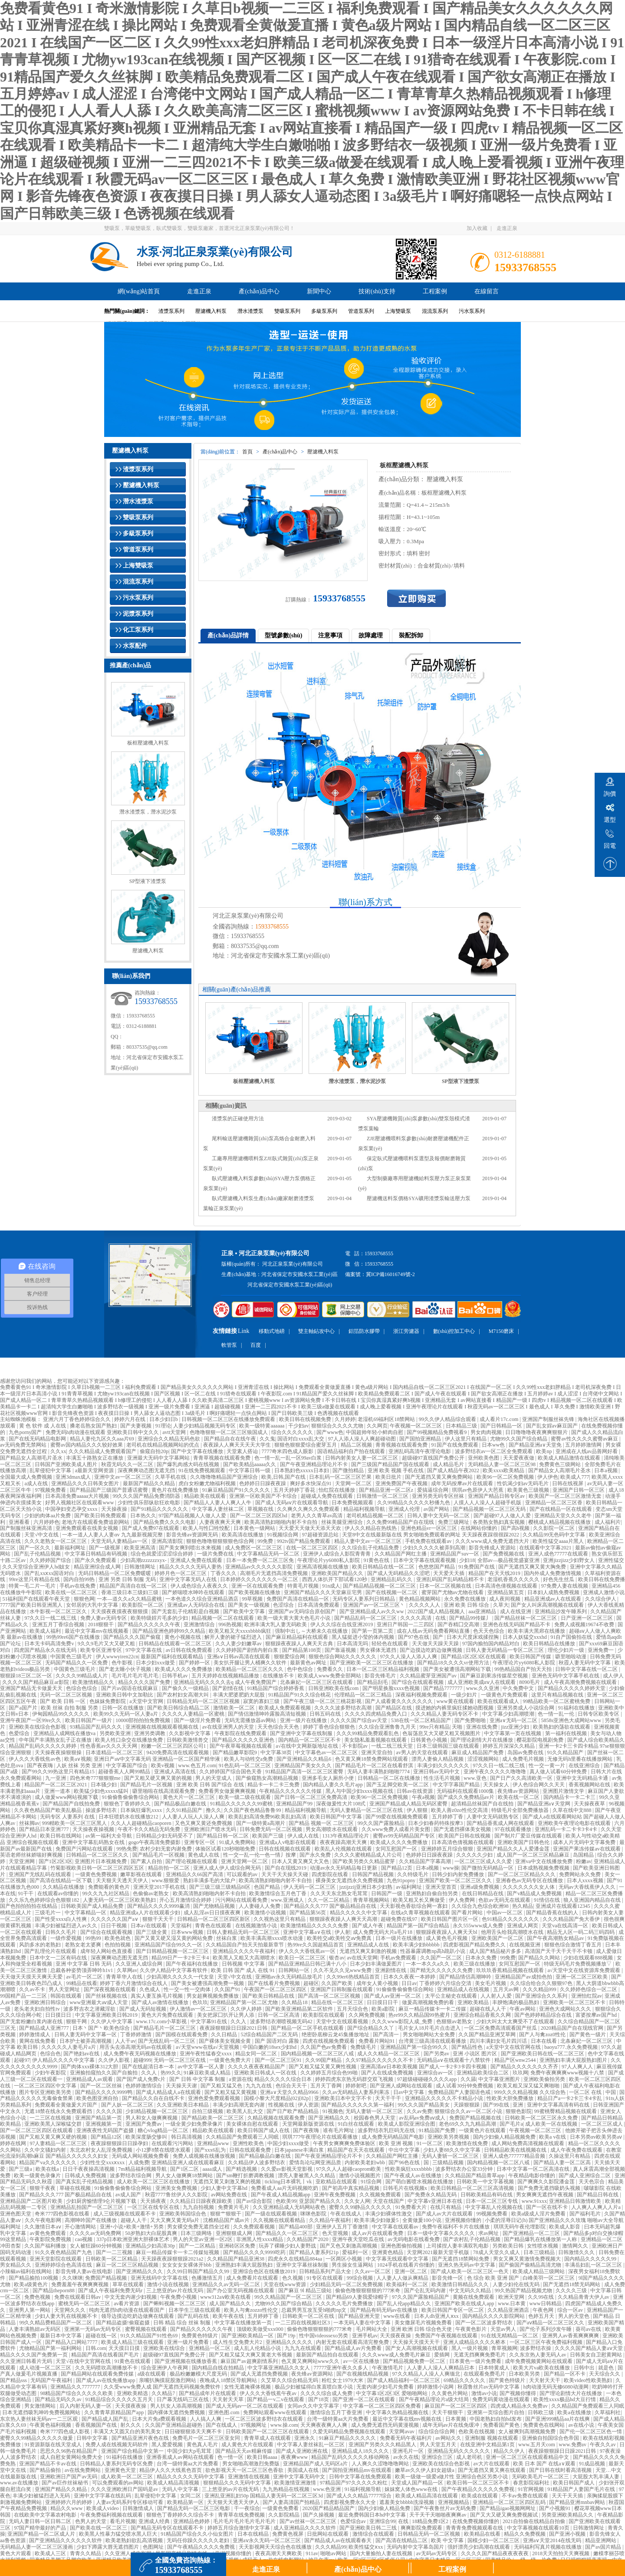 This screenshot has height=2576, width=625. I want to click on 亚洲精品久久久久午夜福利, so click(244, 1951).